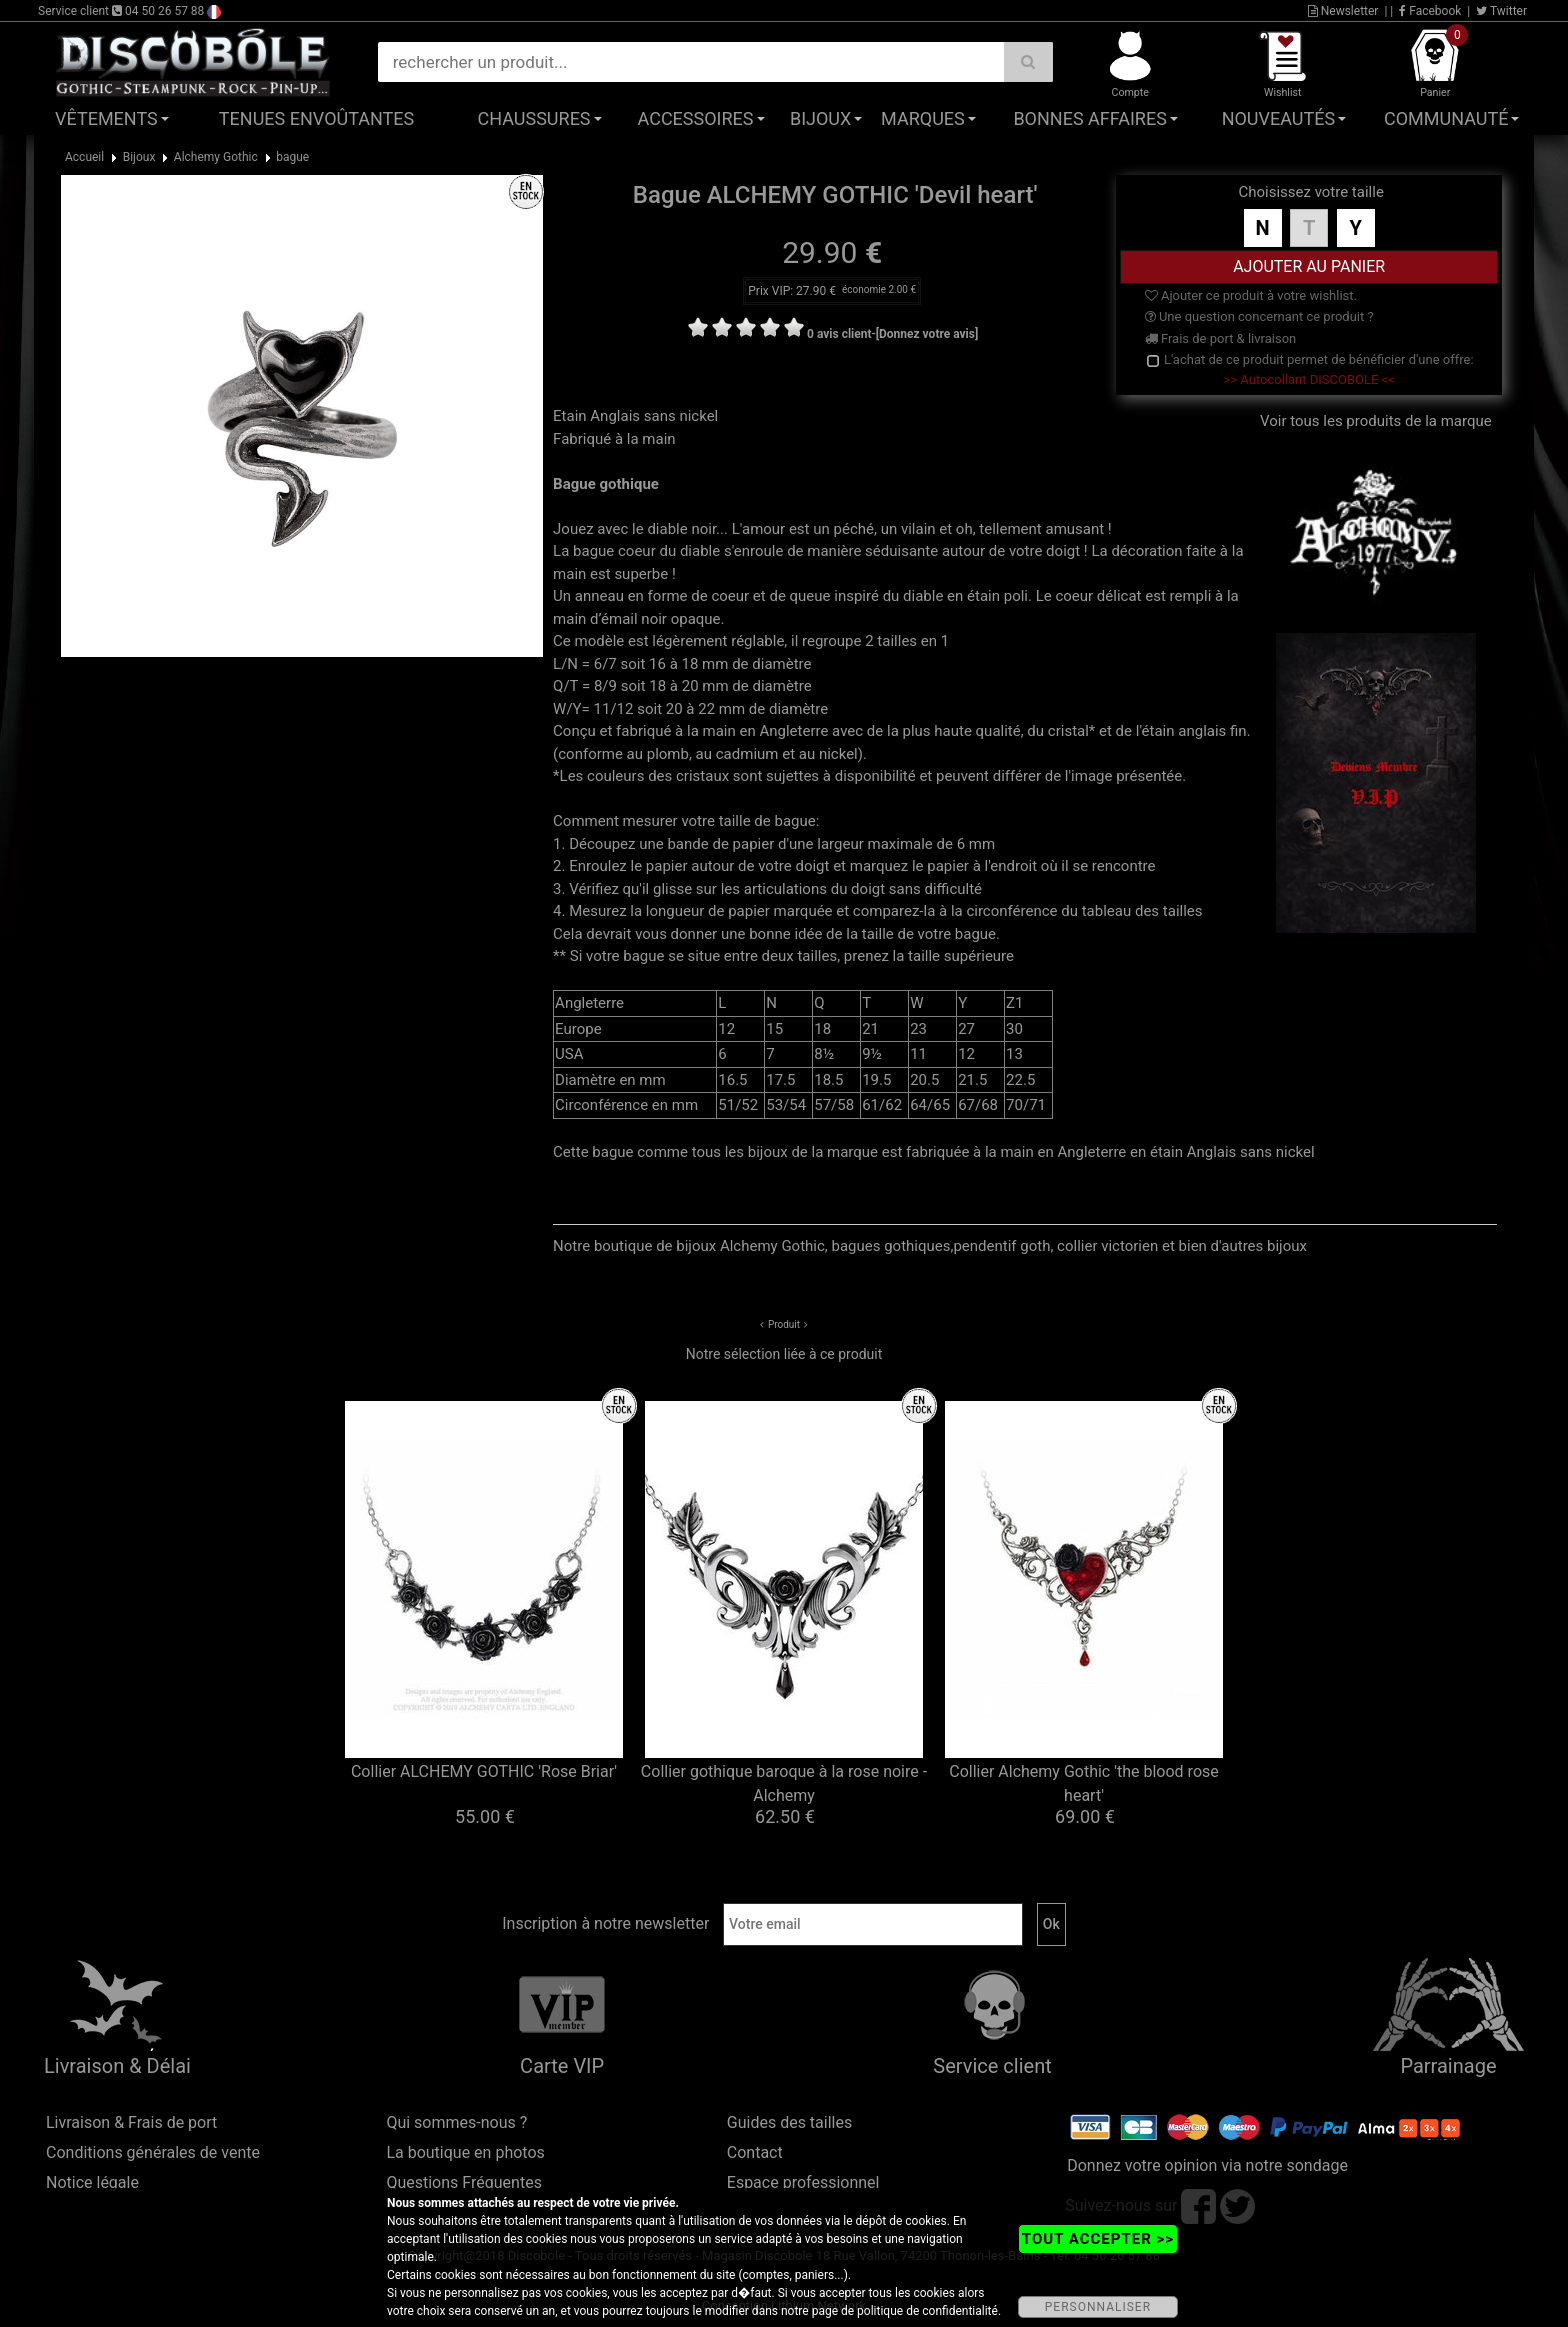  What do you see at coordinates (456, 2122) in the screenshot?
I see `Qui sommes-nous ?` at bounding box center [456, 2122].